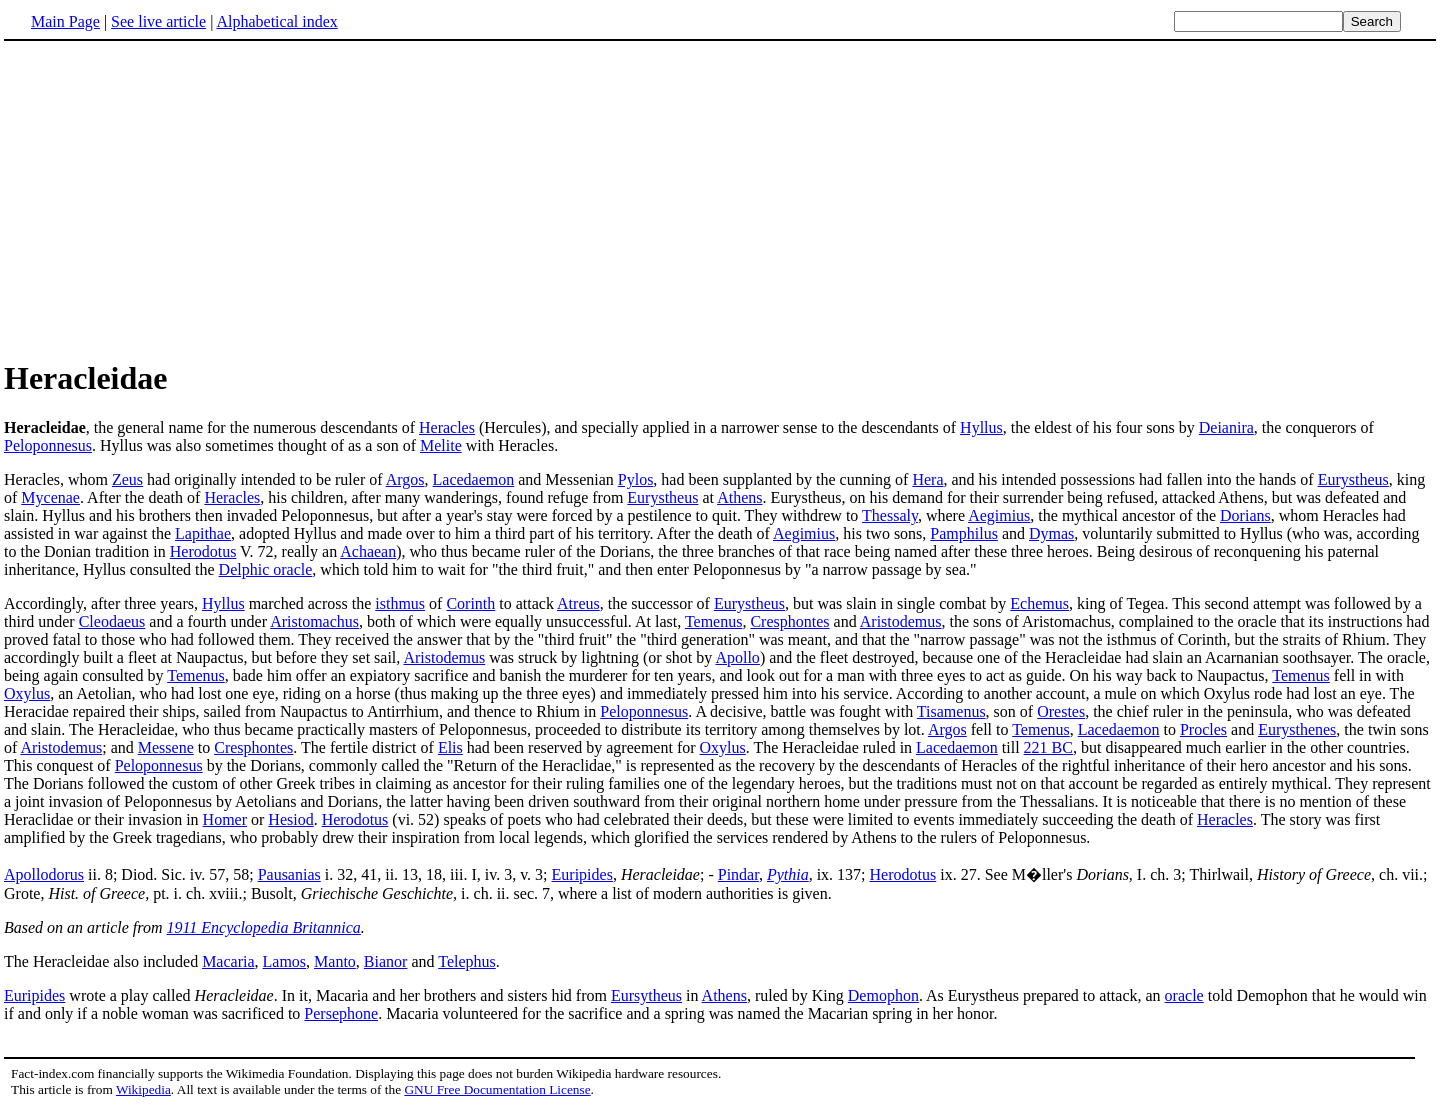  What do you see at coordinates (636, 479) in the screenshot?
I see `Pylos` at bounding box center [636, 479].